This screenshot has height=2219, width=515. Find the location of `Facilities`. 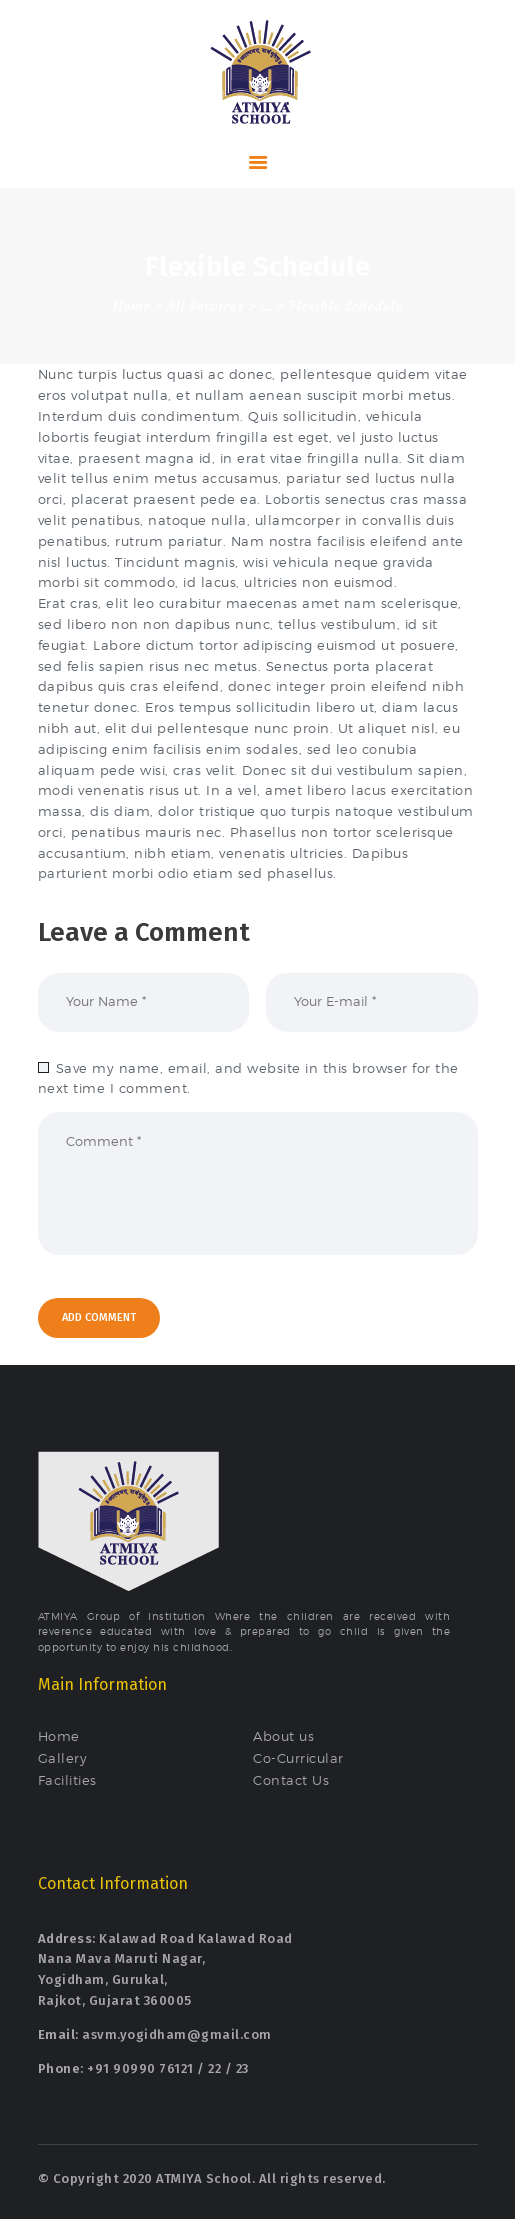

Facilities is located at coordinates (67, 1780).